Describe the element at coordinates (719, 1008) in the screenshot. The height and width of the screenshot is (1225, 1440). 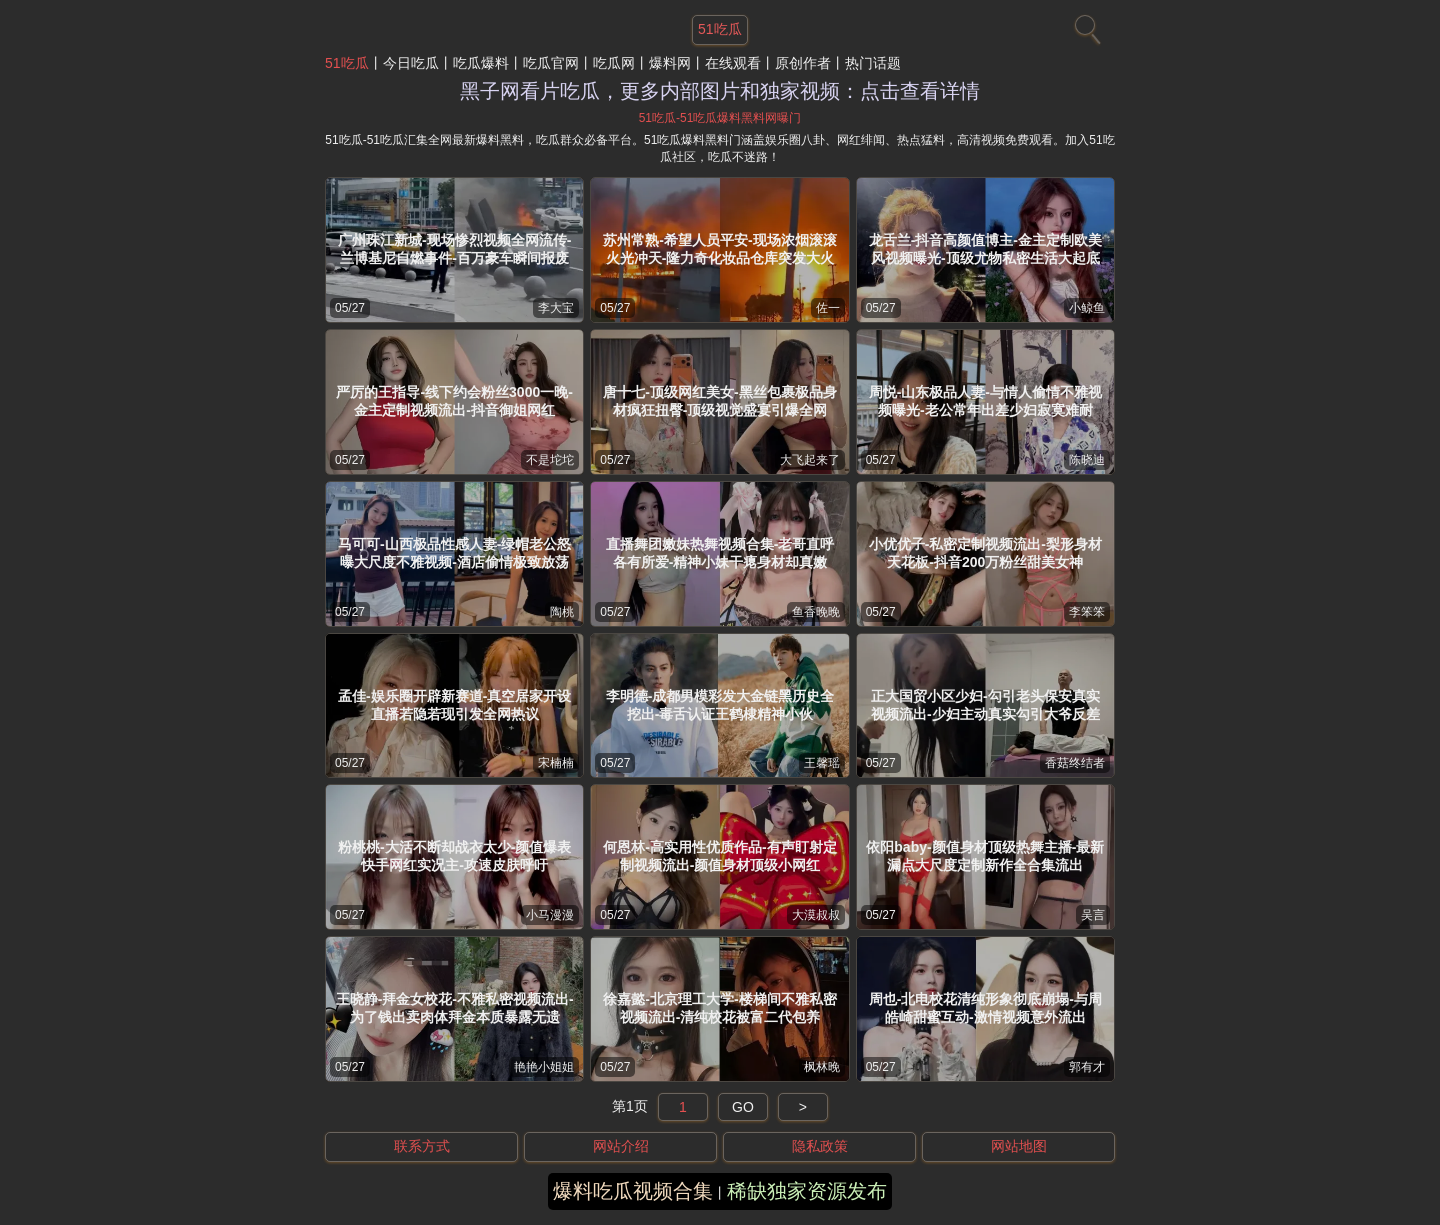
I see `徐嘉懿-北京理工大学-楼梯间不雅私密视频流出-清纯校花被富二代包养` at that location.